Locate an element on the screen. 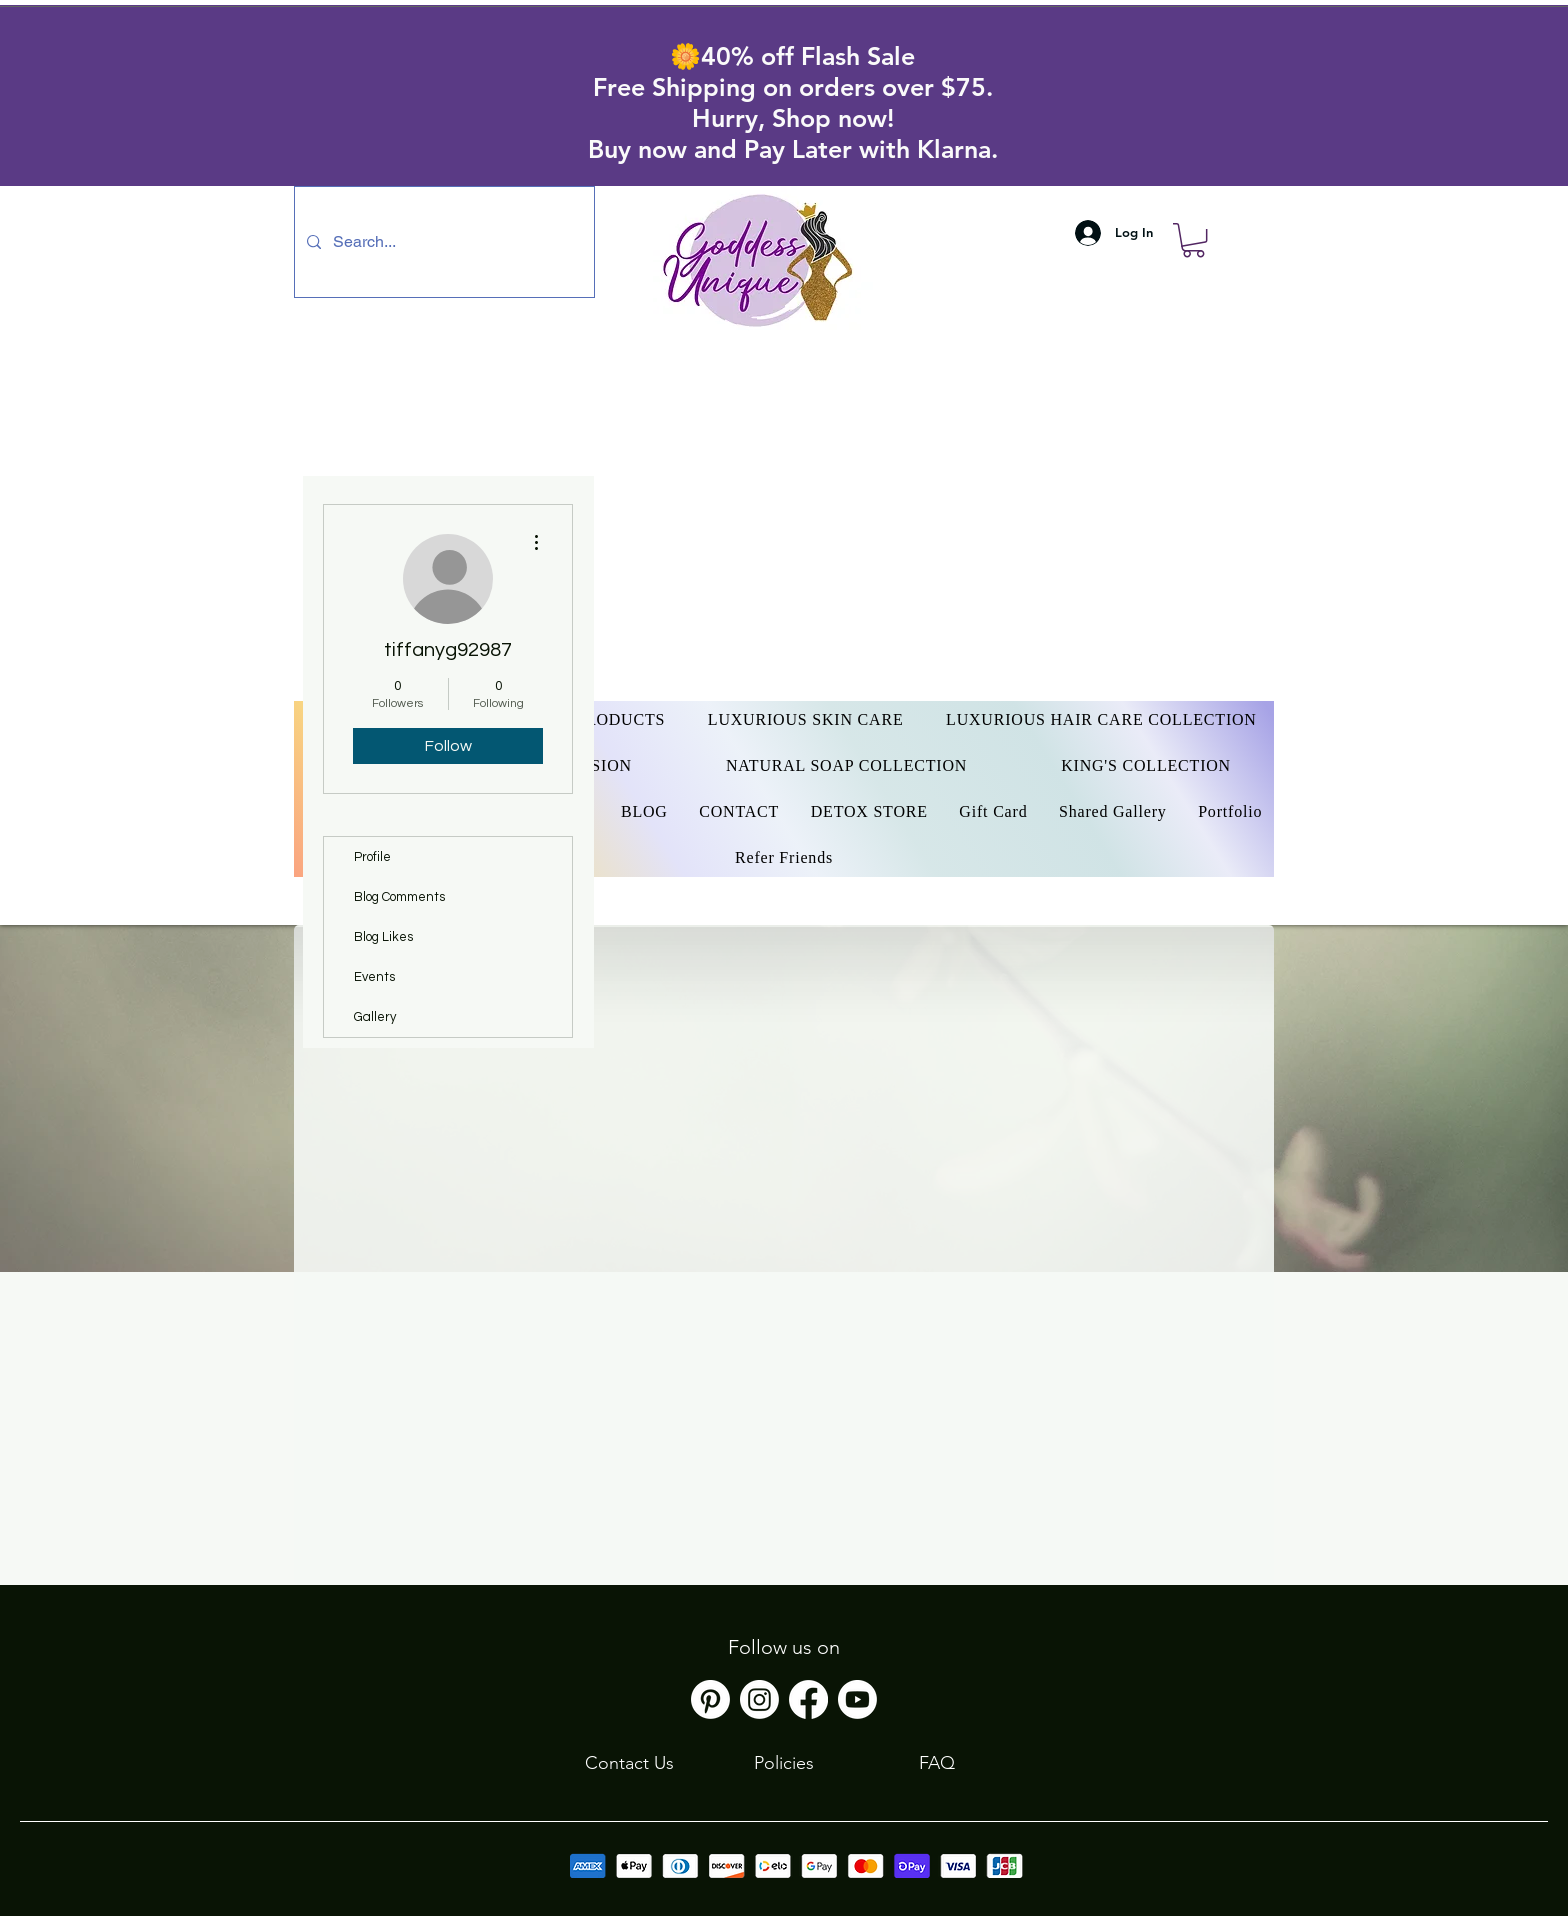  [Pinterest] is located at coordinates (710, 1699).